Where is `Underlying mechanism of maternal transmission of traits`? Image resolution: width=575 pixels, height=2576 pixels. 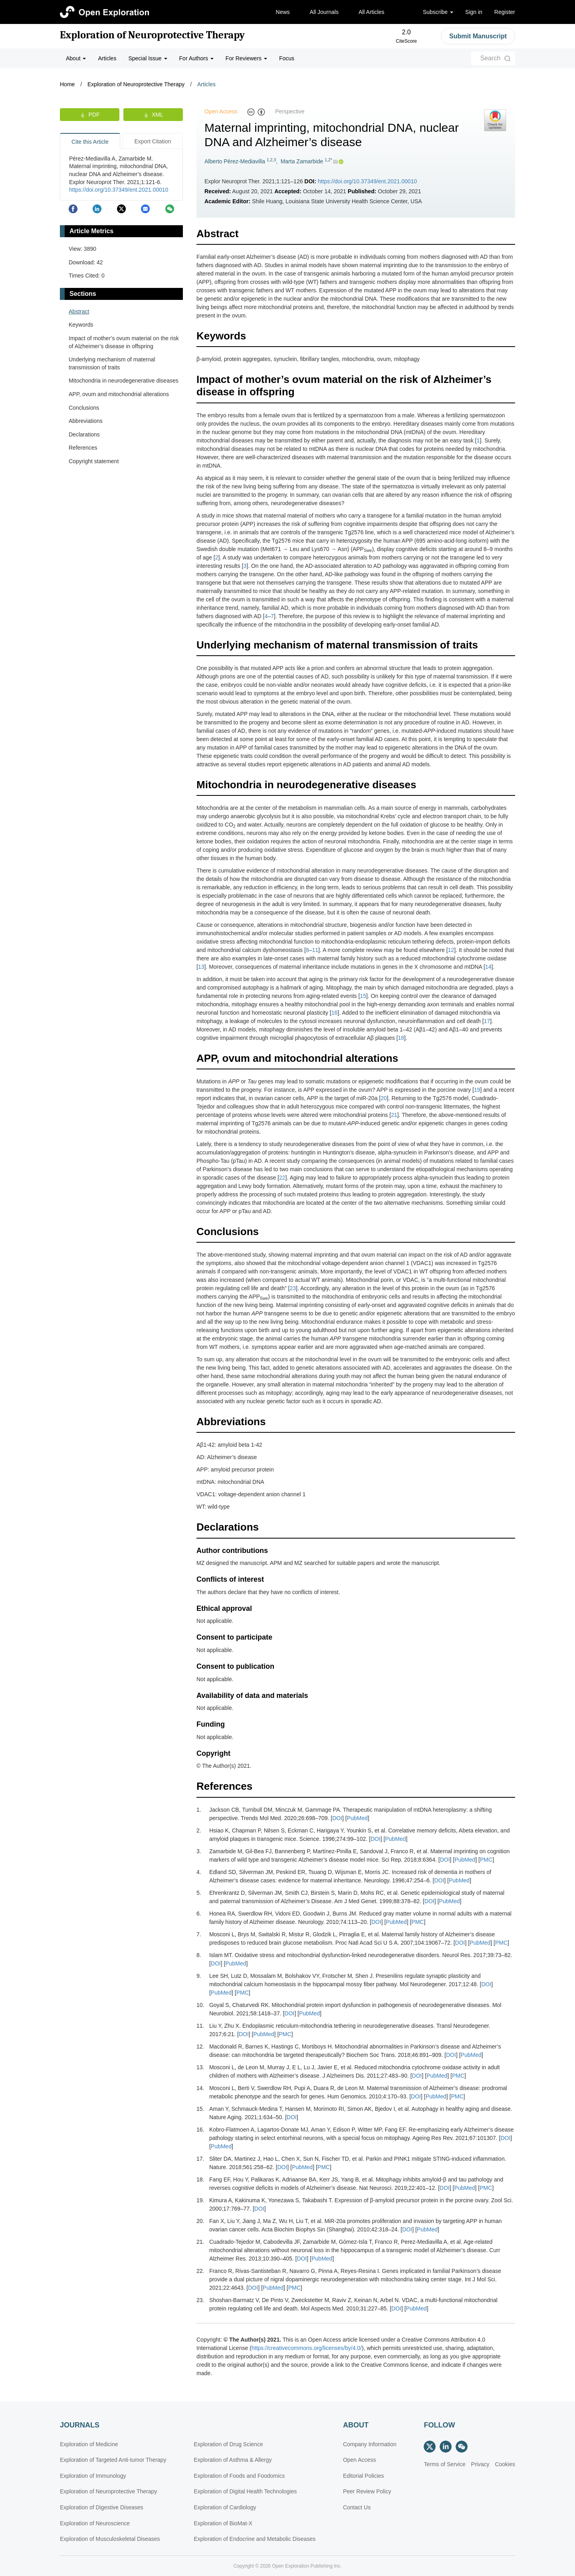
Underlying mechanism of maternal transmission of traits is located at coordinates (112, 363).